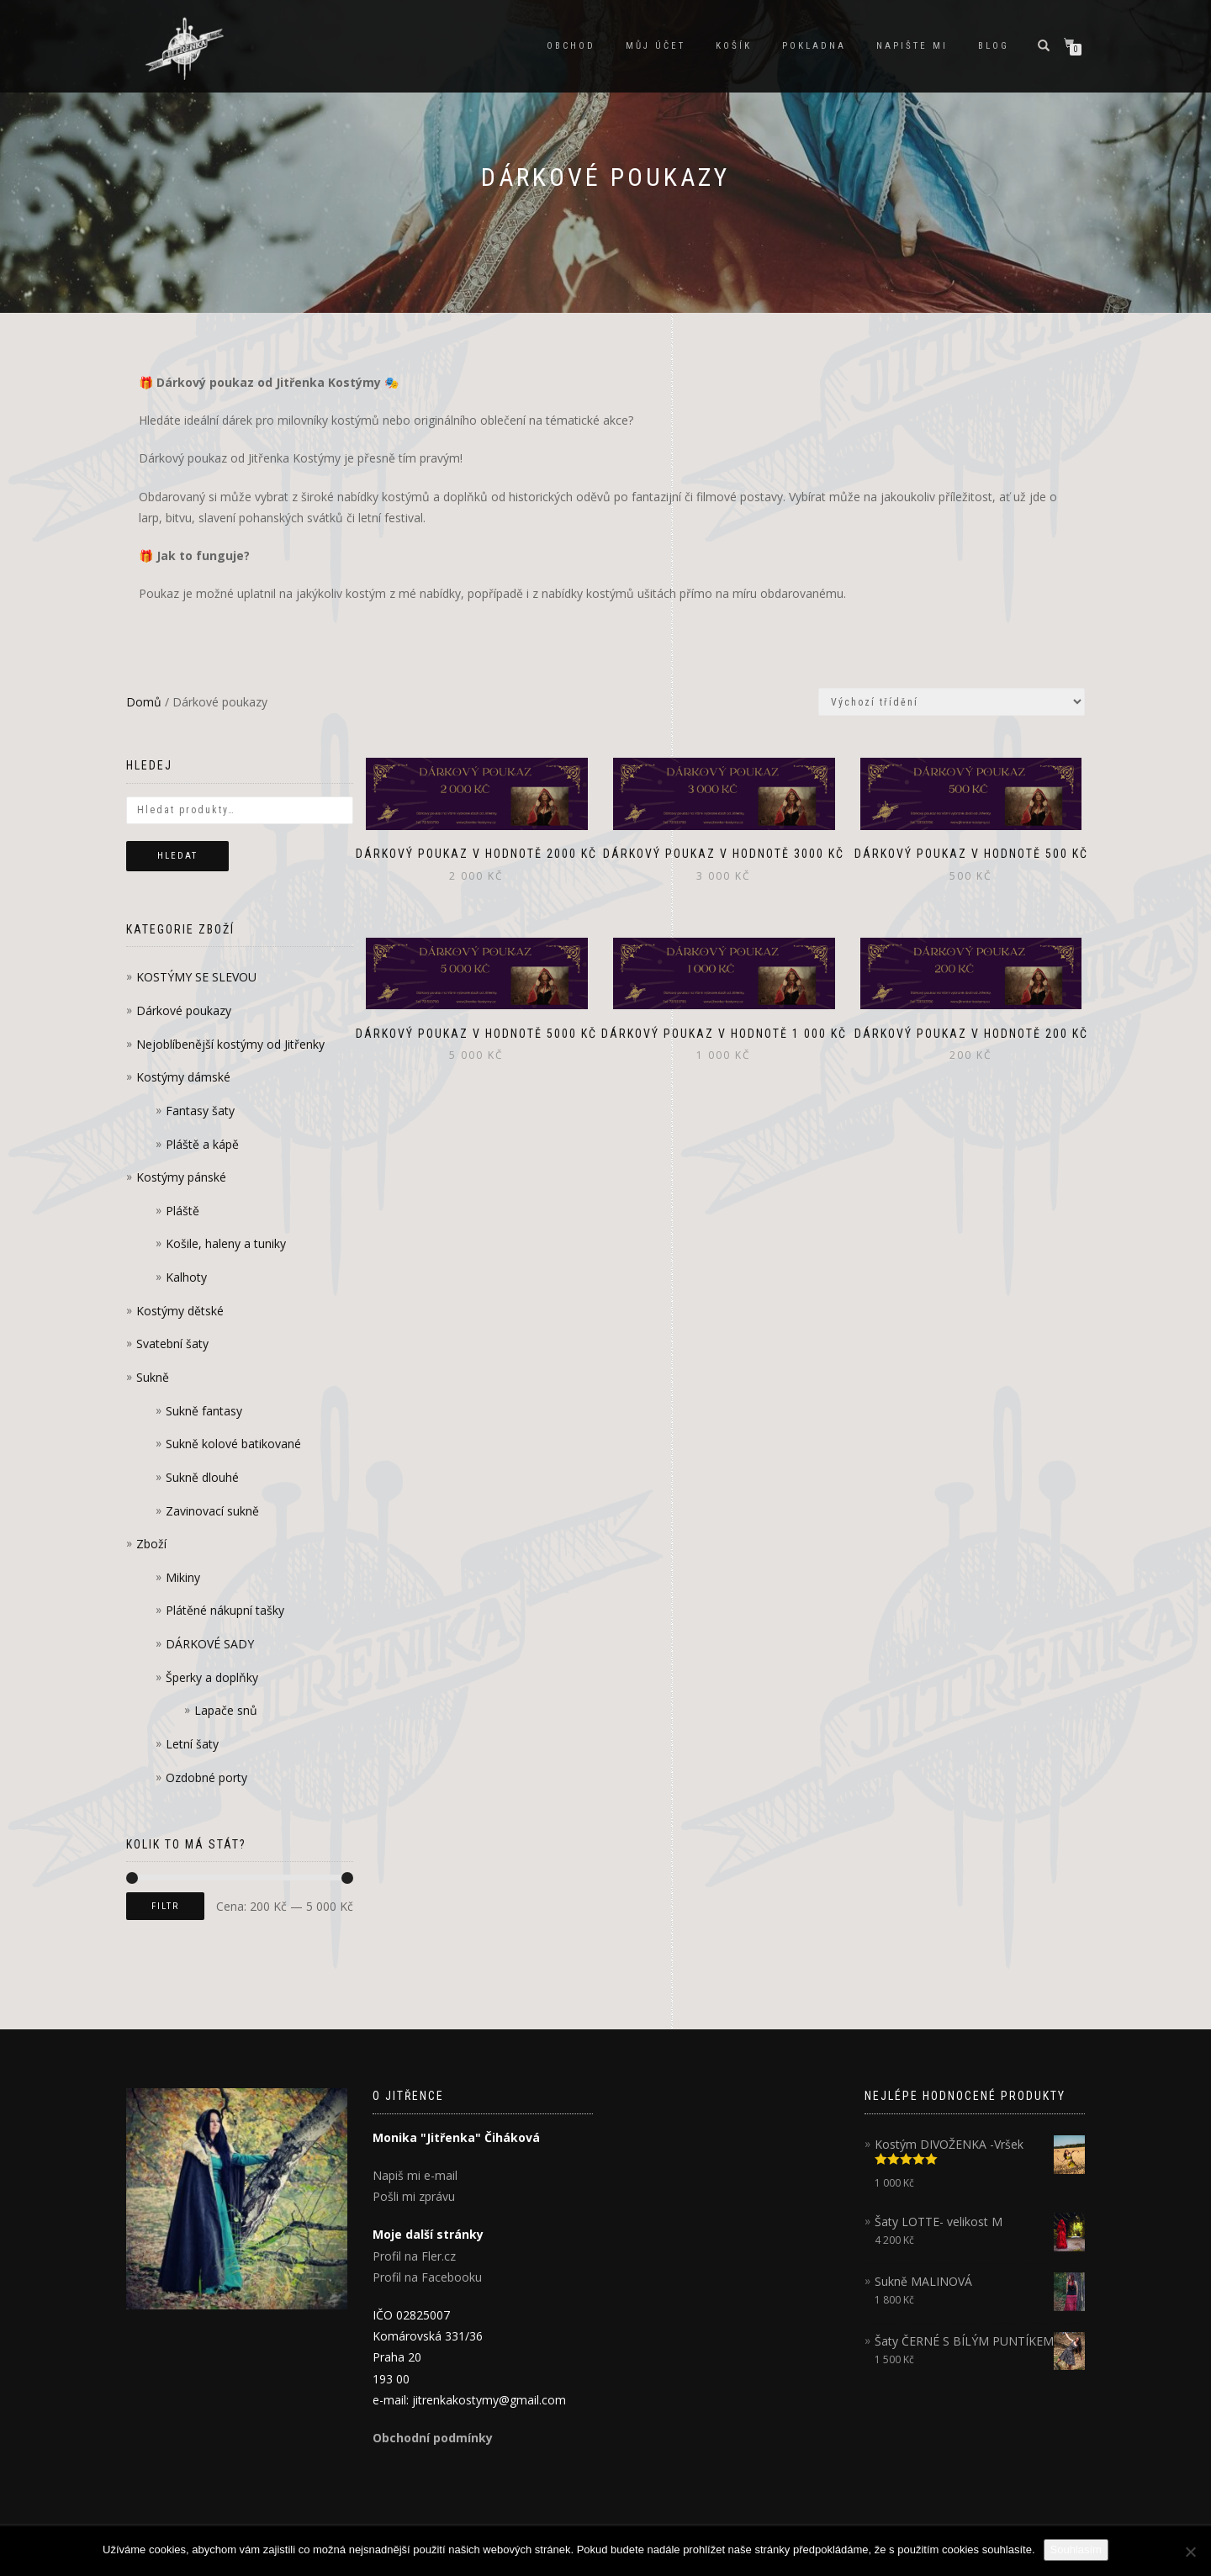 This screenshot has width=1211, height=2576. I want to click on Mikiny, so click(183, 1577).